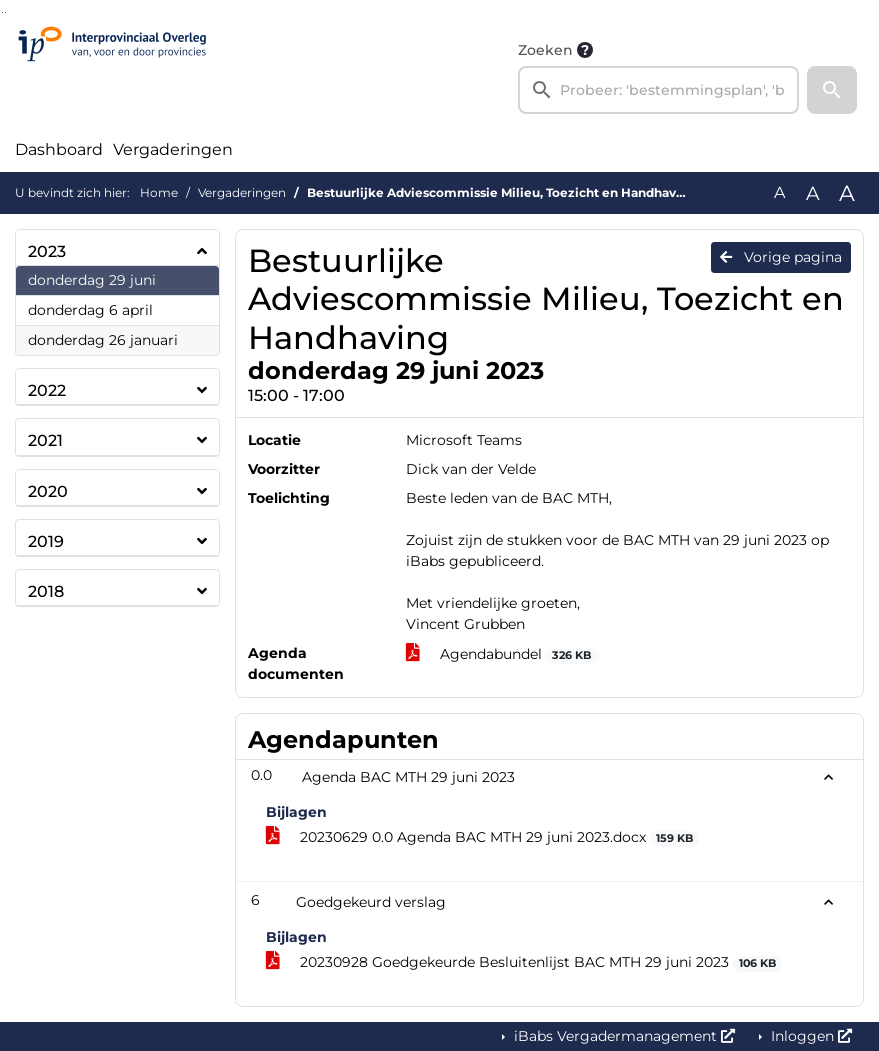 This screenshot has height=1051, width=879. What do you see at coordinates (46, 541) in the screenshot?
I see `2019 [button]` at bounding box center [46, 541].